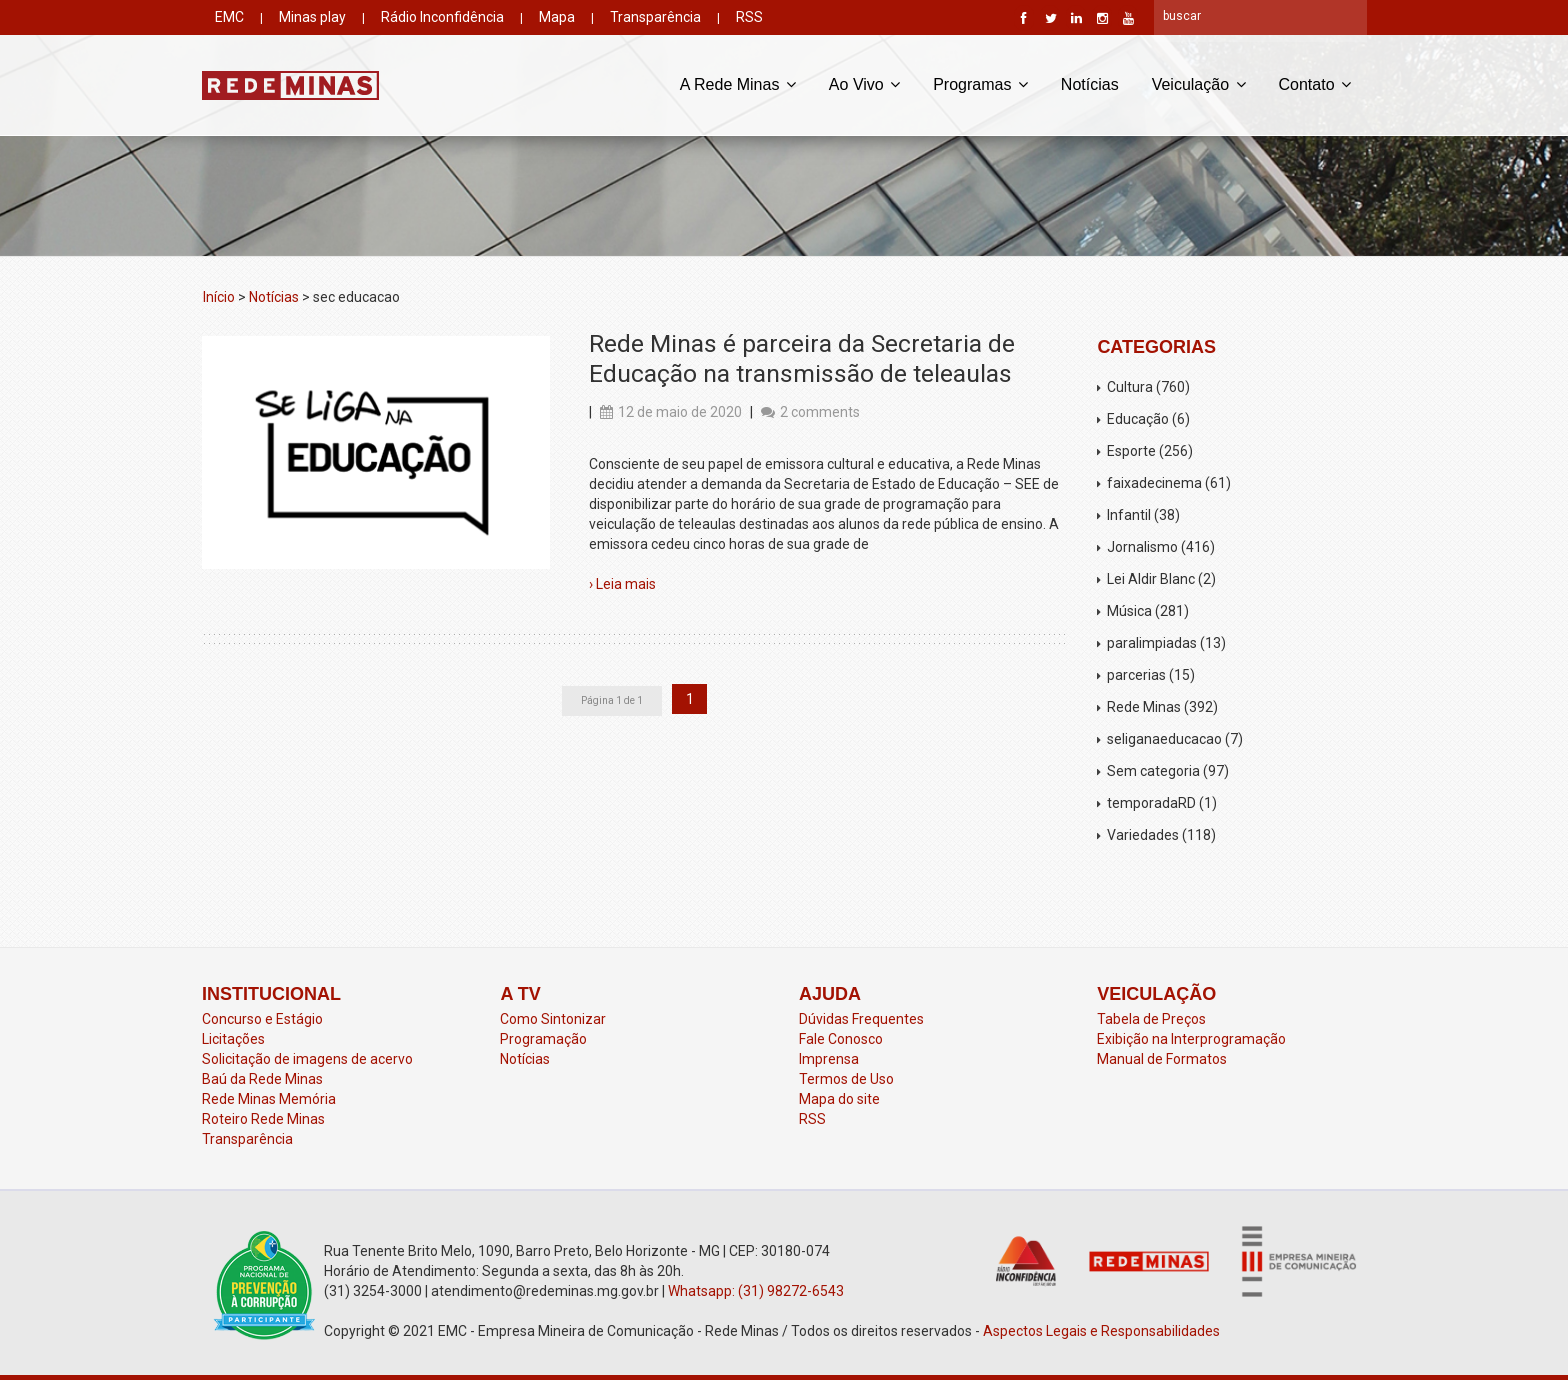 The image size is (1568, 1380). What do you see at coordinates (1153, 771) in the screenshot?
I see `Sem categoria` at bounding box center [1153, 771].